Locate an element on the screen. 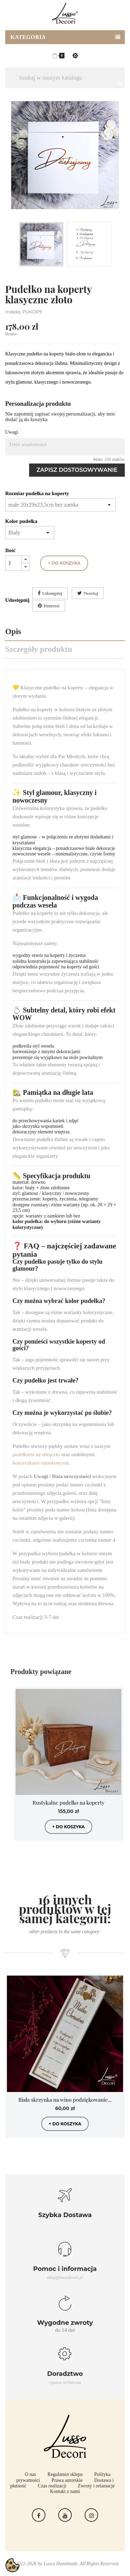  Pinterest is located at coordinates (52, 605).